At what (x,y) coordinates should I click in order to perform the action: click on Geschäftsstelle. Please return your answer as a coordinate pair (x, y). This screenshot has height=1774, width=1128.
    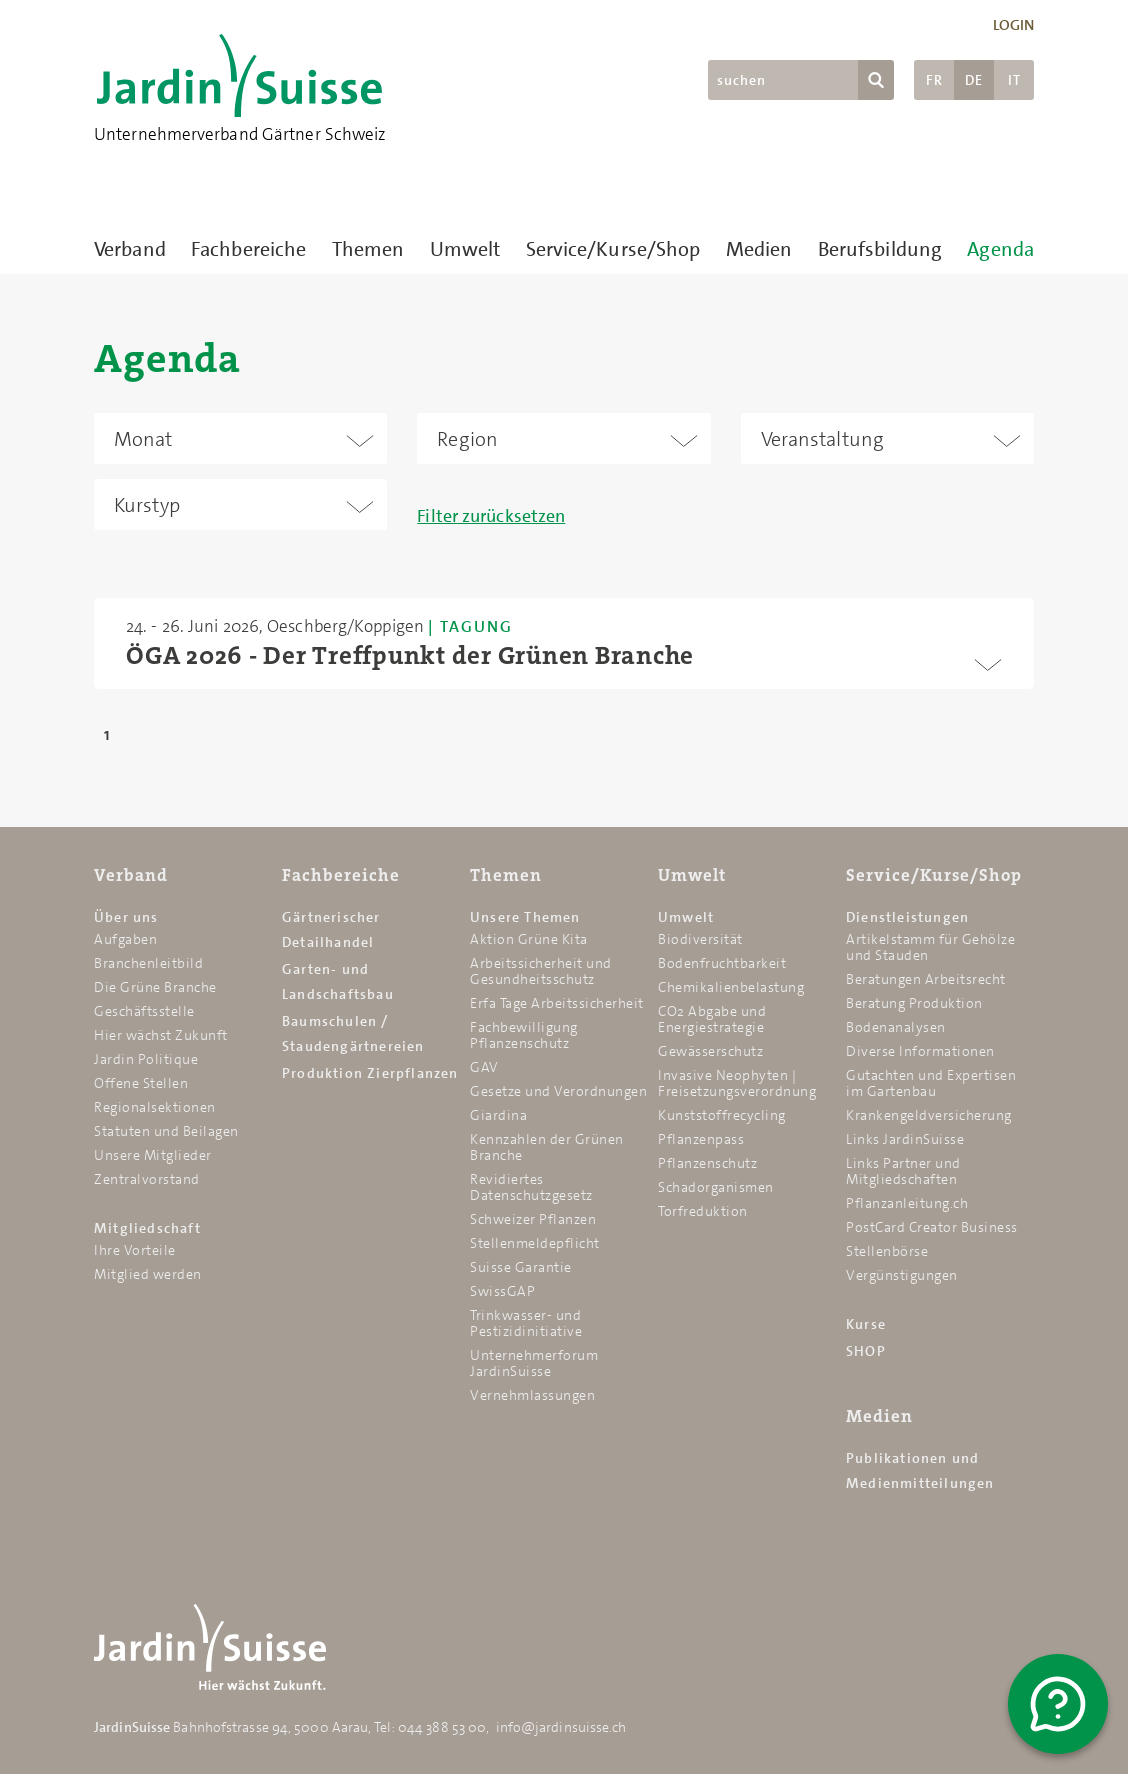
    Looking at the image, I should click on (144, 1011).